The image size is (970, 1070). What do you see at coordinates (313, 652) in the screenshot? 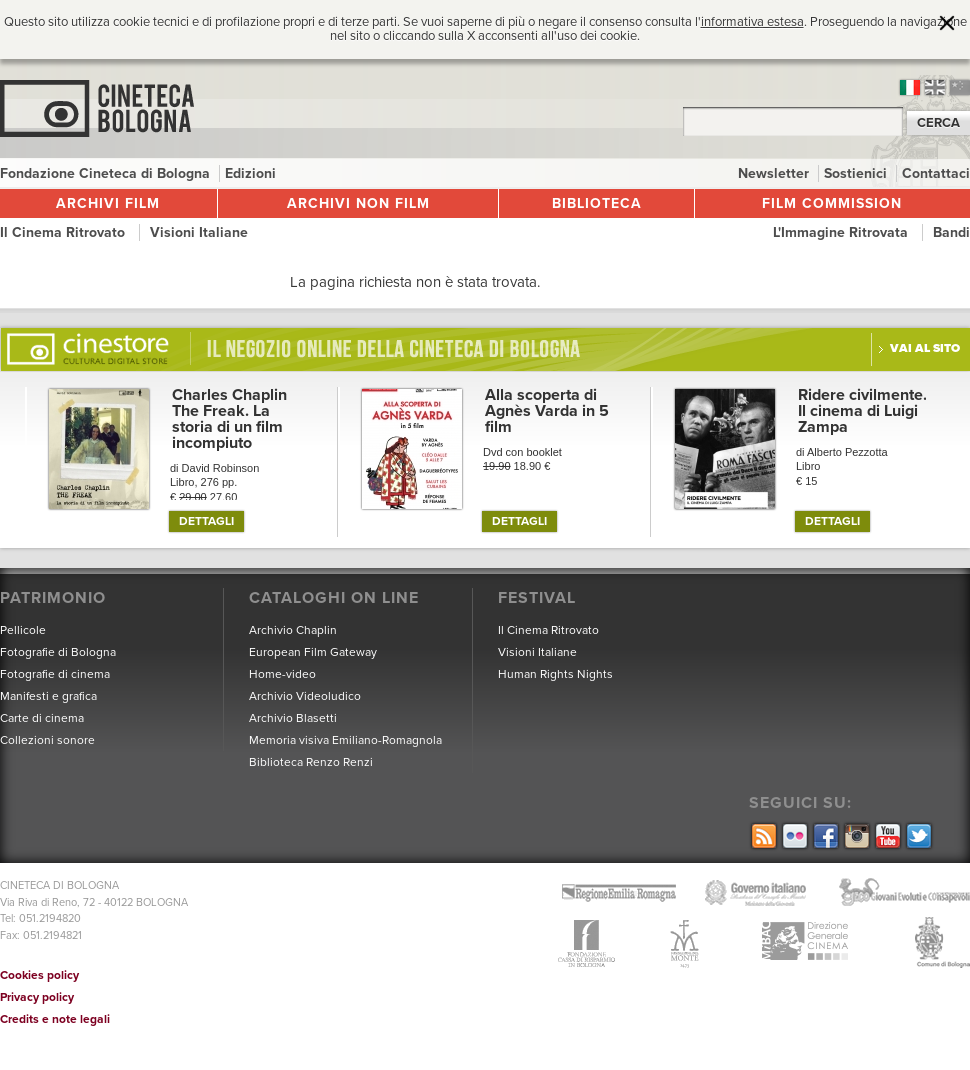
I see `European Film Gateway` at bounding box center [313, 652].